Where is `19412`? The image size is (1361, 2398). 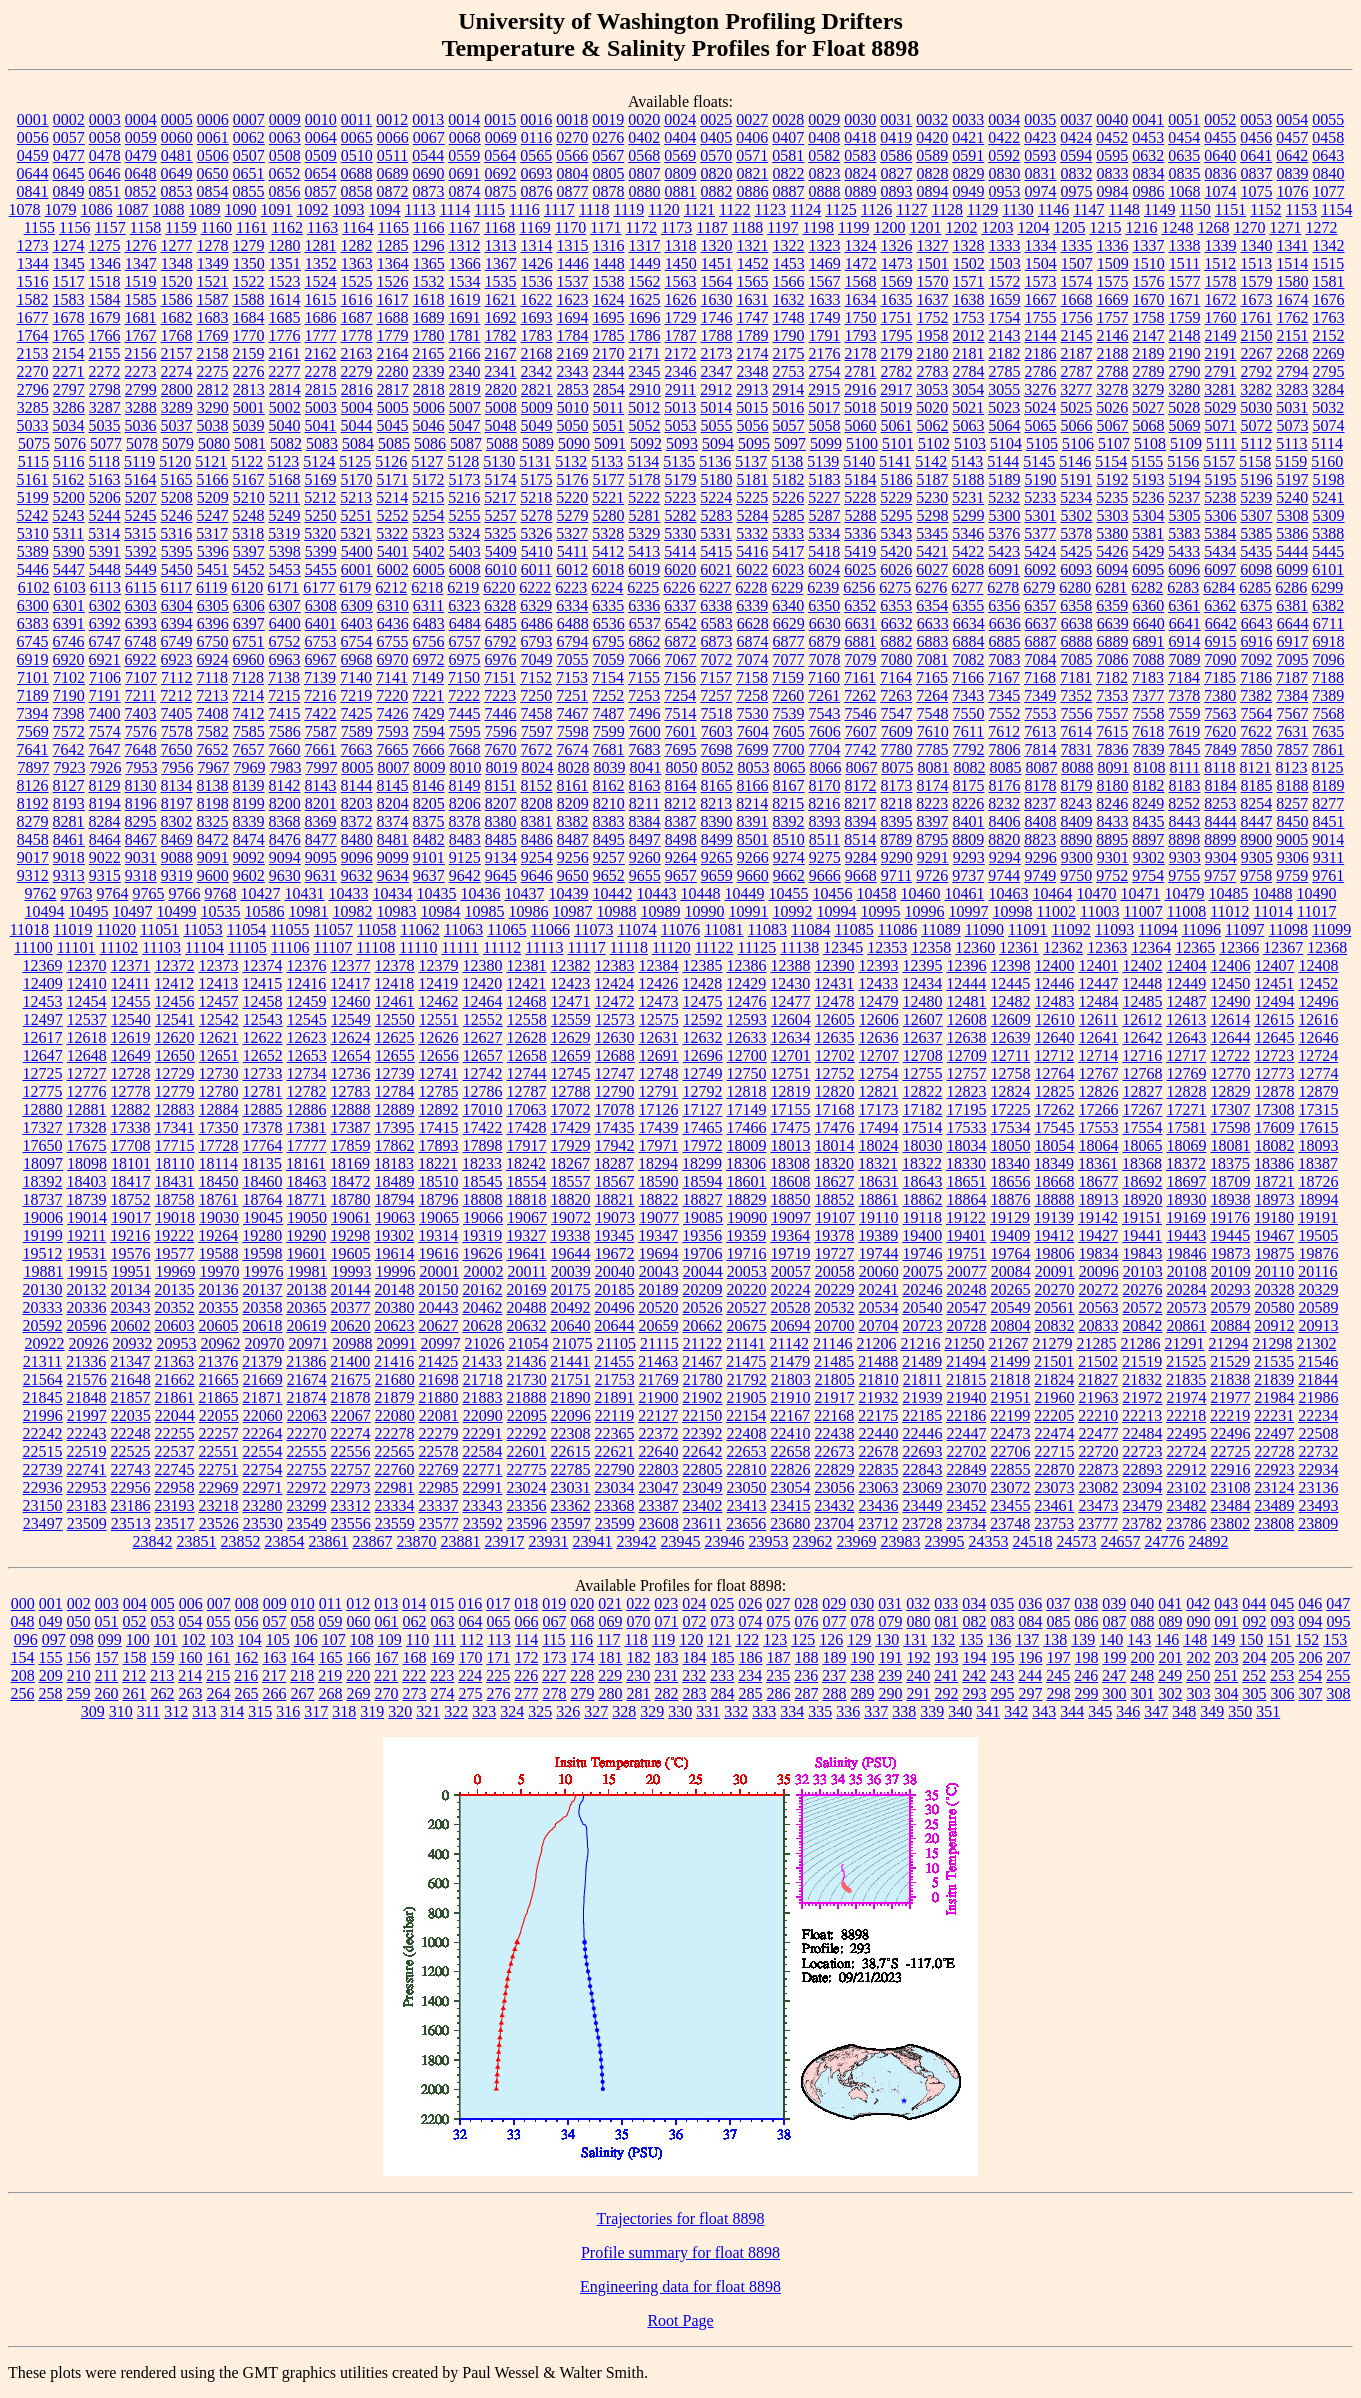 19412 is located at coordinates (1054, 1235).